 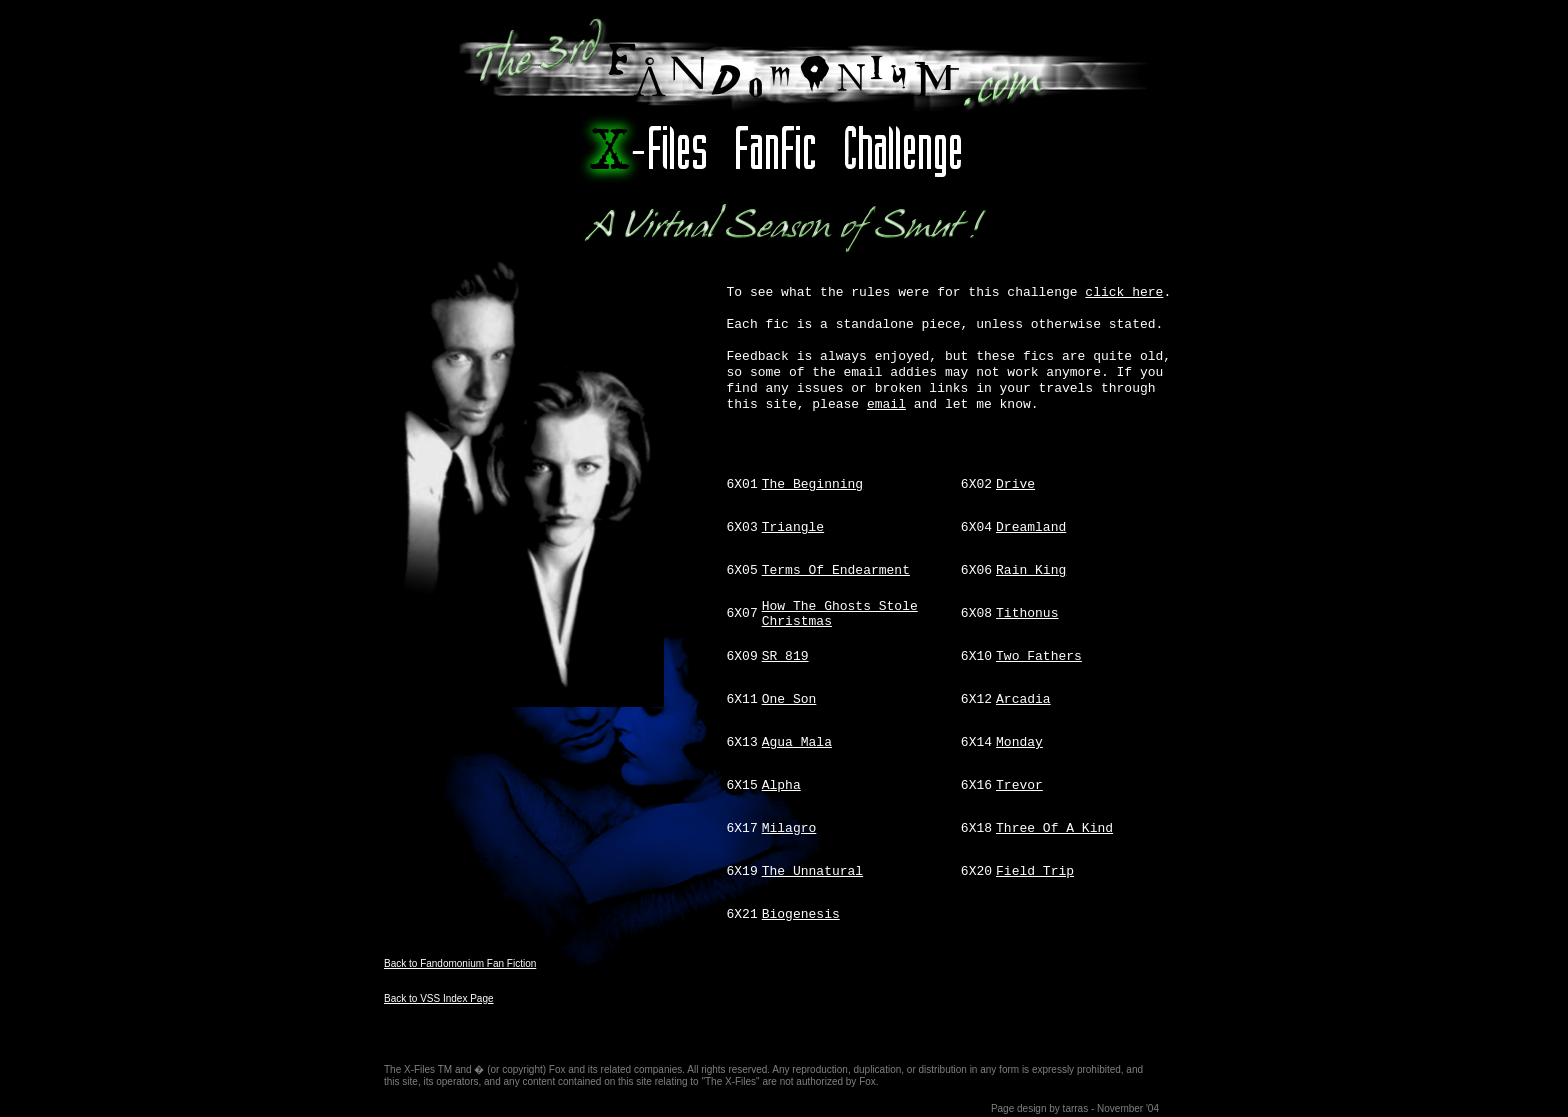 I want to click on Alpha, so click(x=781, y=785).